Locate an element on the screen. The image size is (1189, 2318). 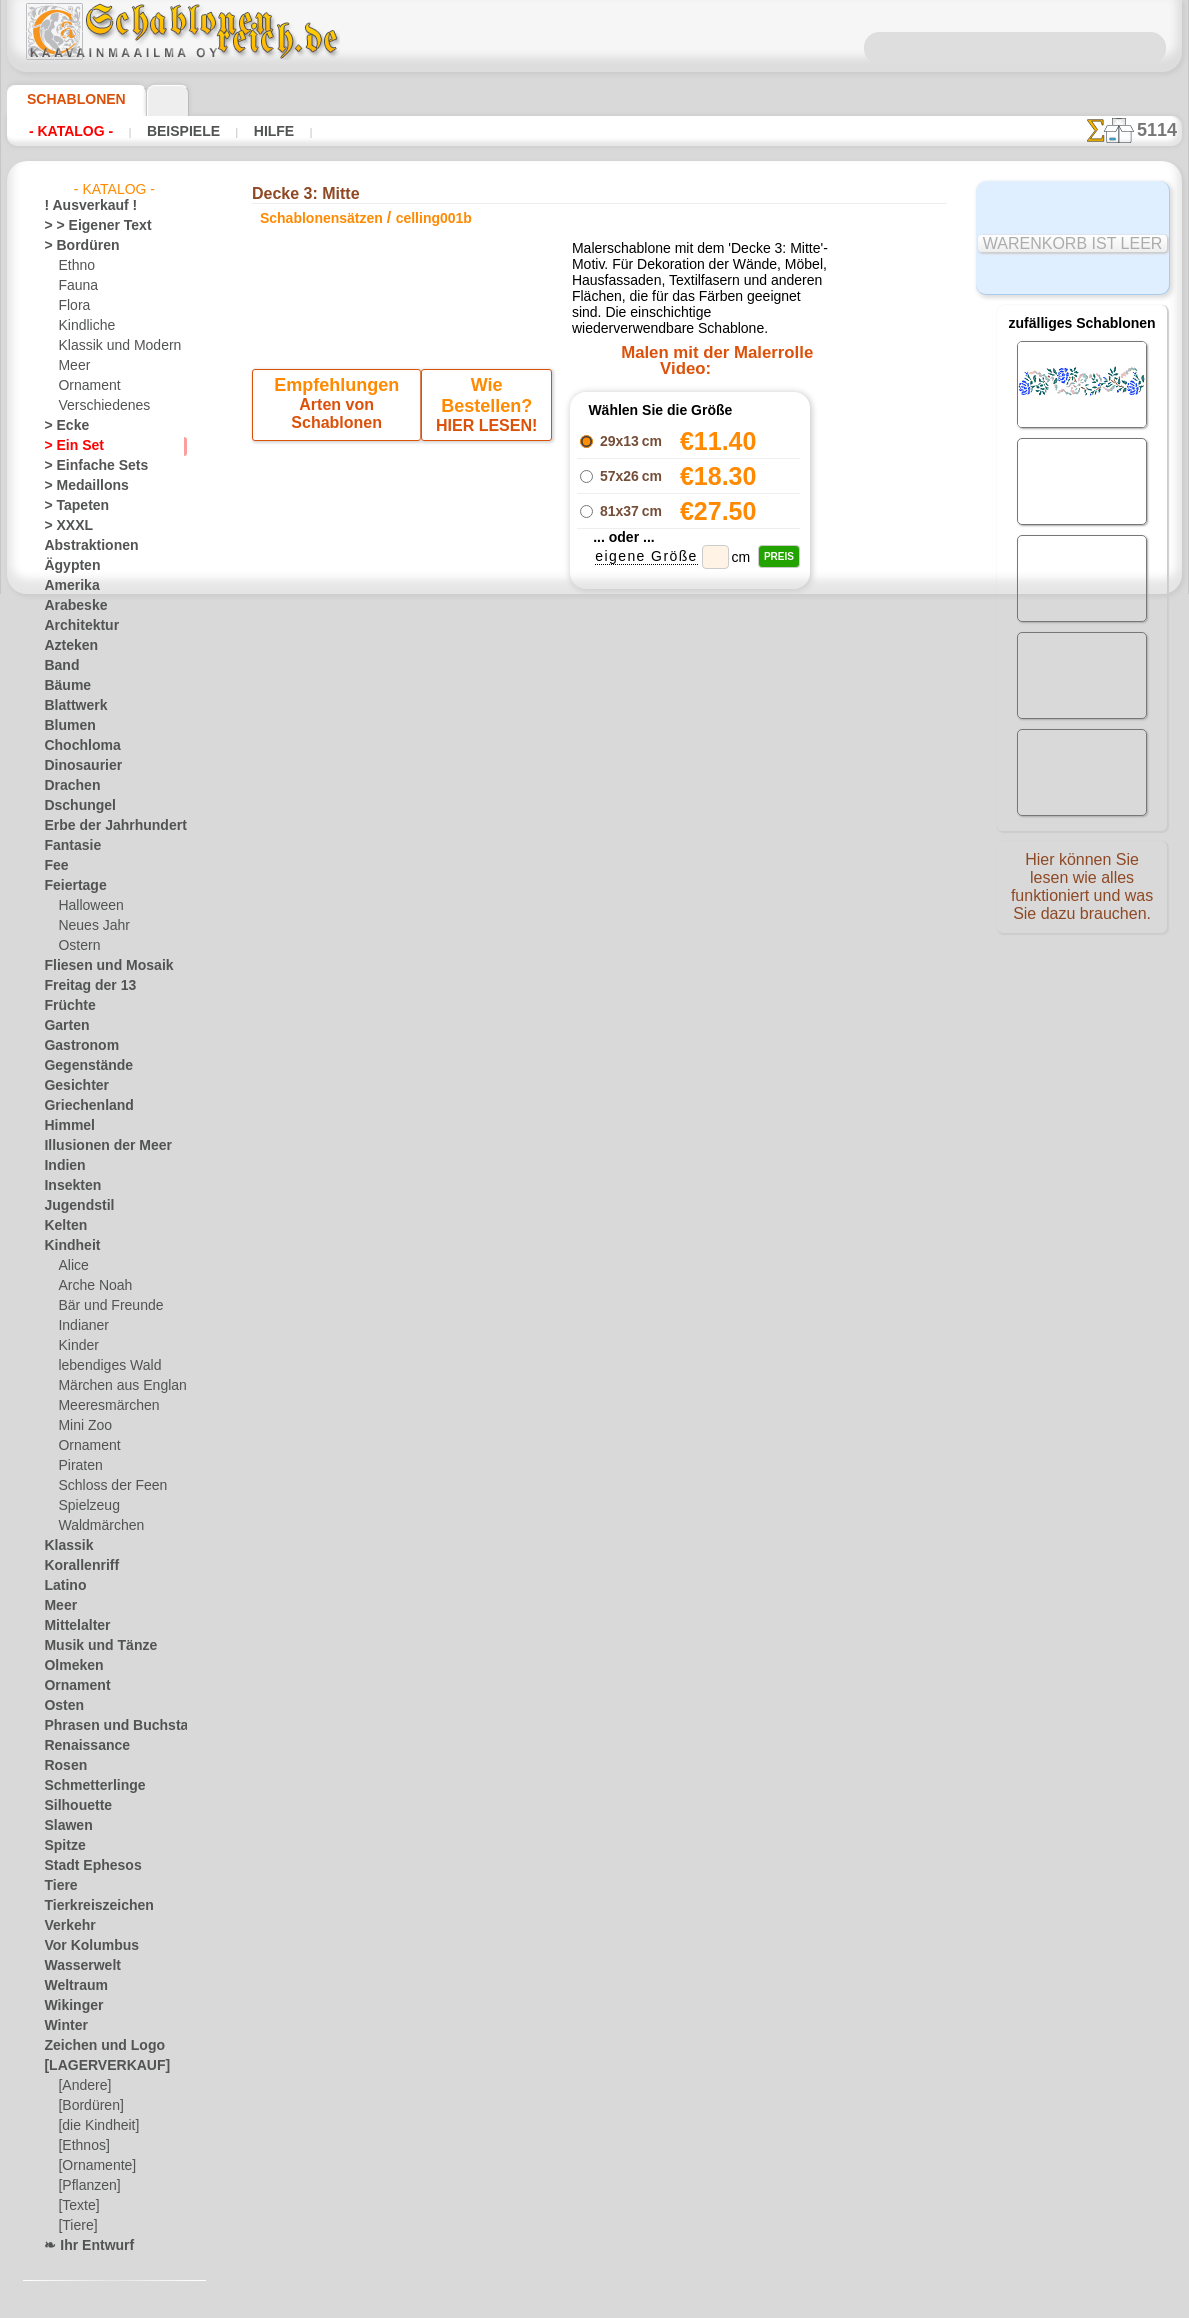
! Ausverkauf ! is located at coordinates (82, 206).